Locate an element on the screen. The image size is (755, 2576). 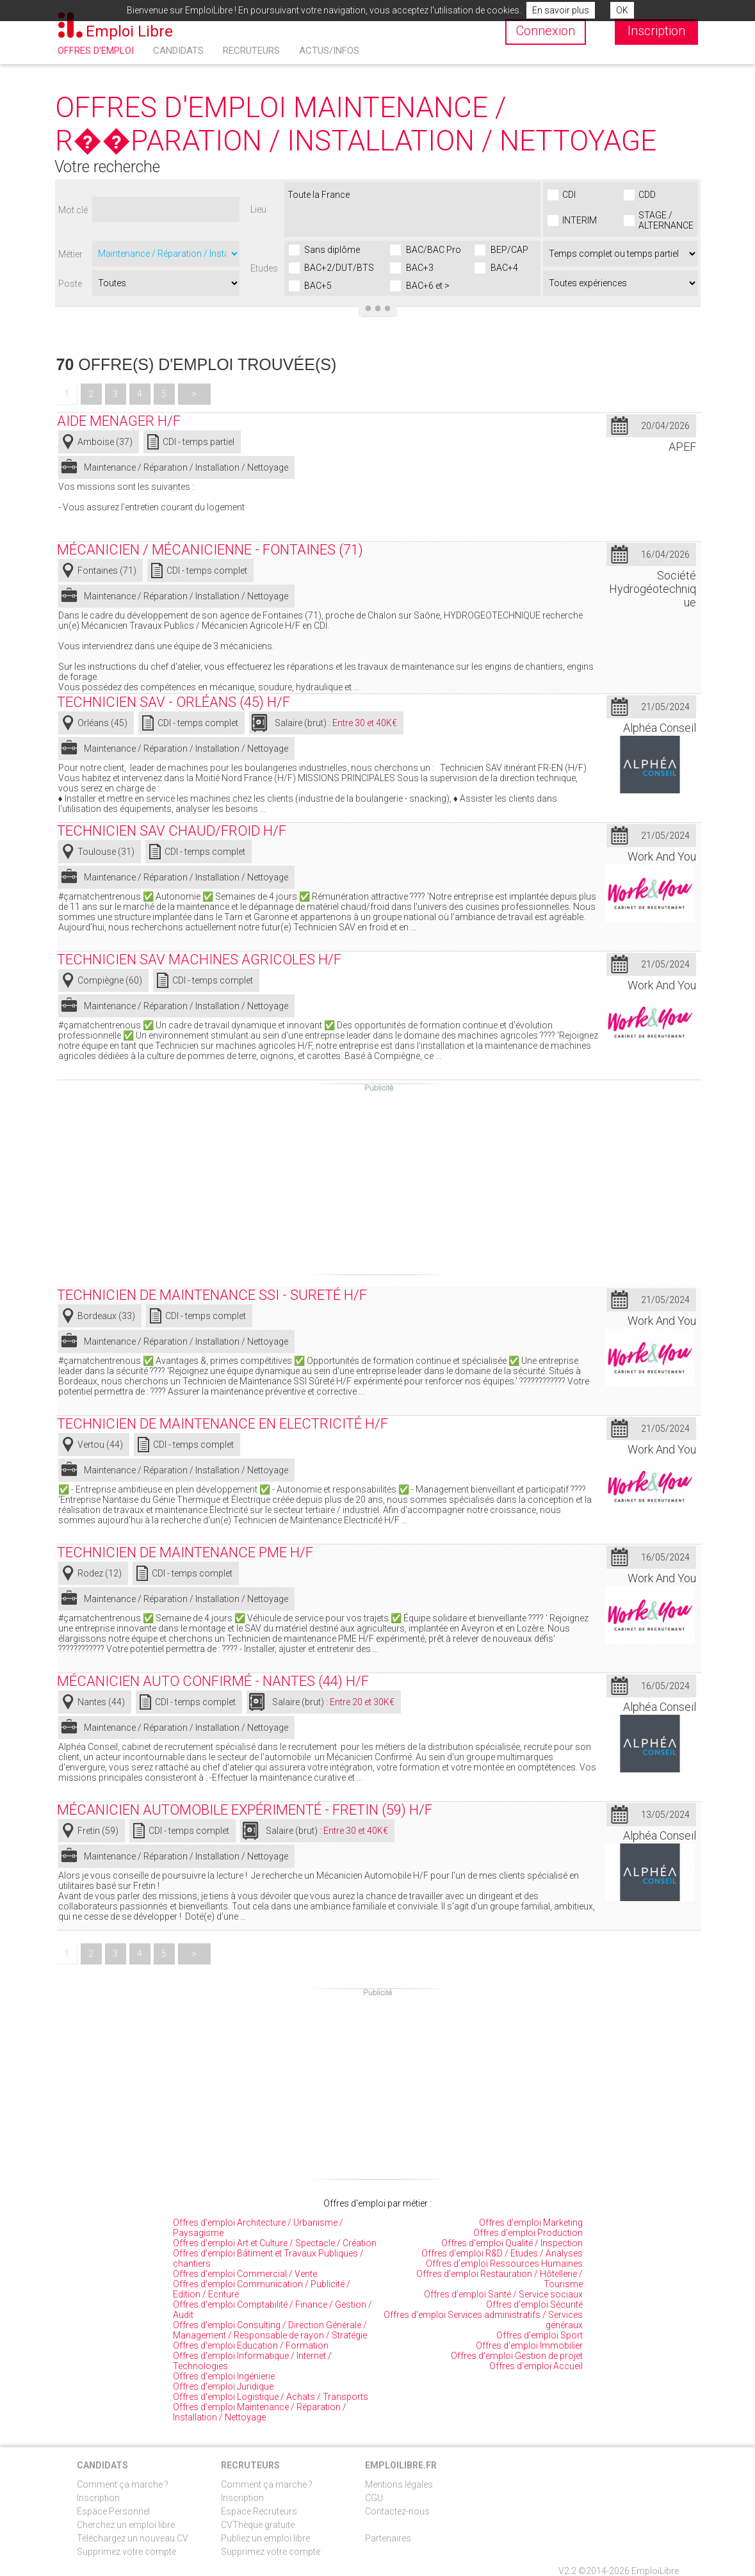
Espace Personnel is located at coordinates (113, 2511).